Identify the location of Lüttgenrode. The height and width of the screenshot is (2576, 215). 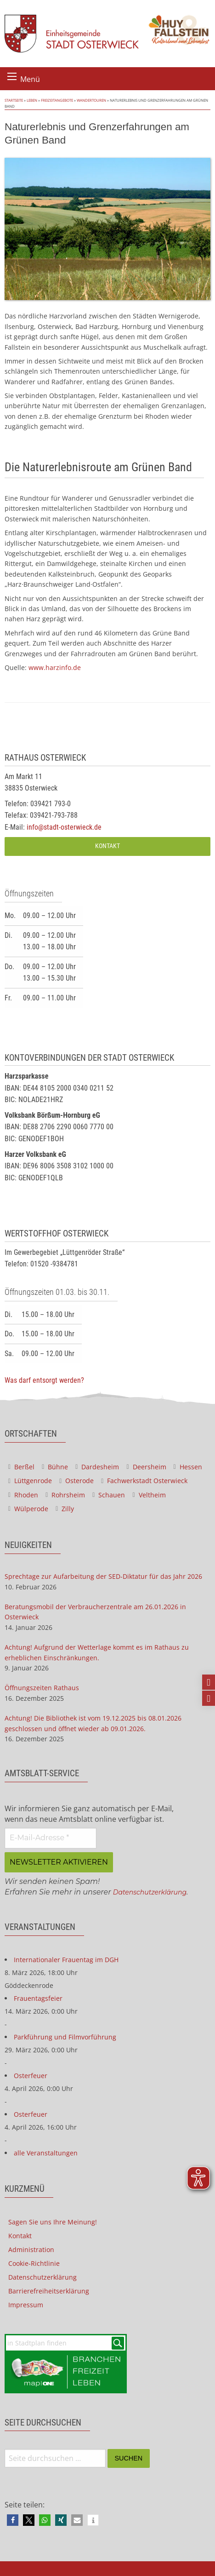
(30, 1480).